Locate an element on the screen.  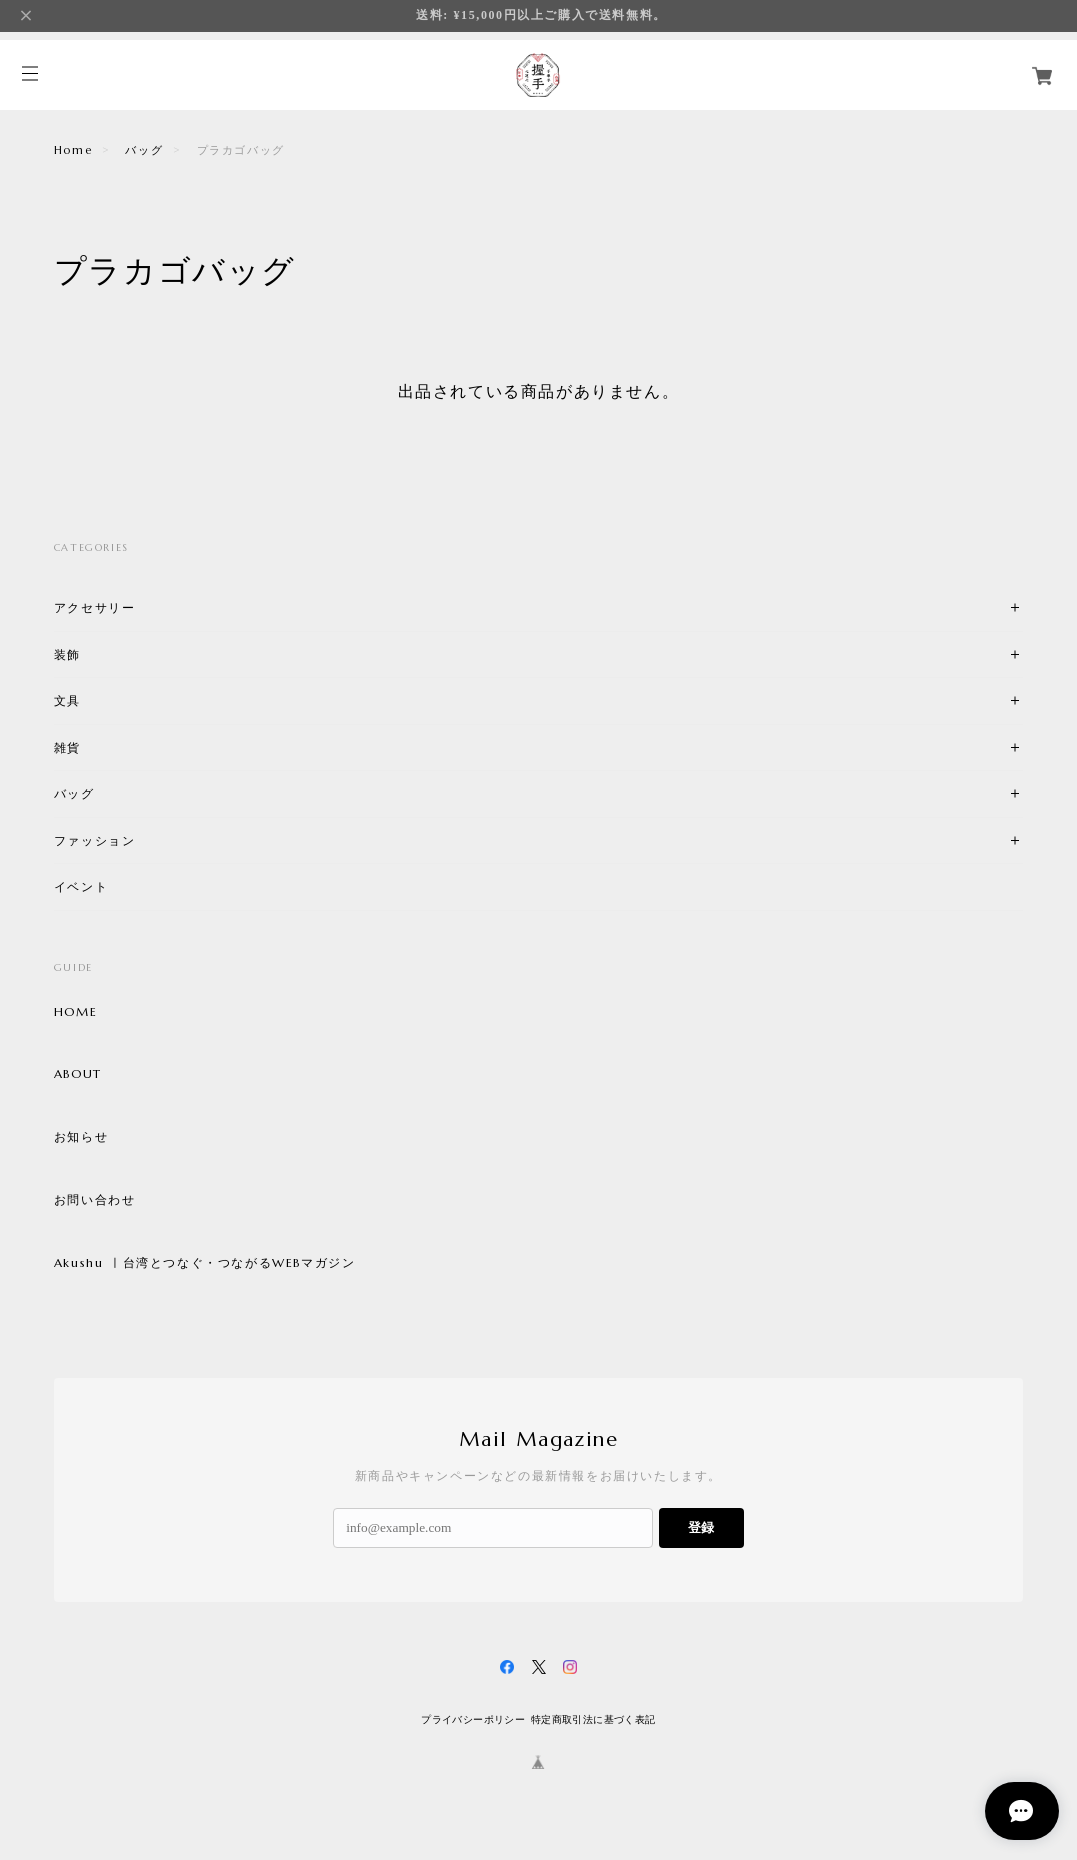
イベント is located at coordinates (81, 886).